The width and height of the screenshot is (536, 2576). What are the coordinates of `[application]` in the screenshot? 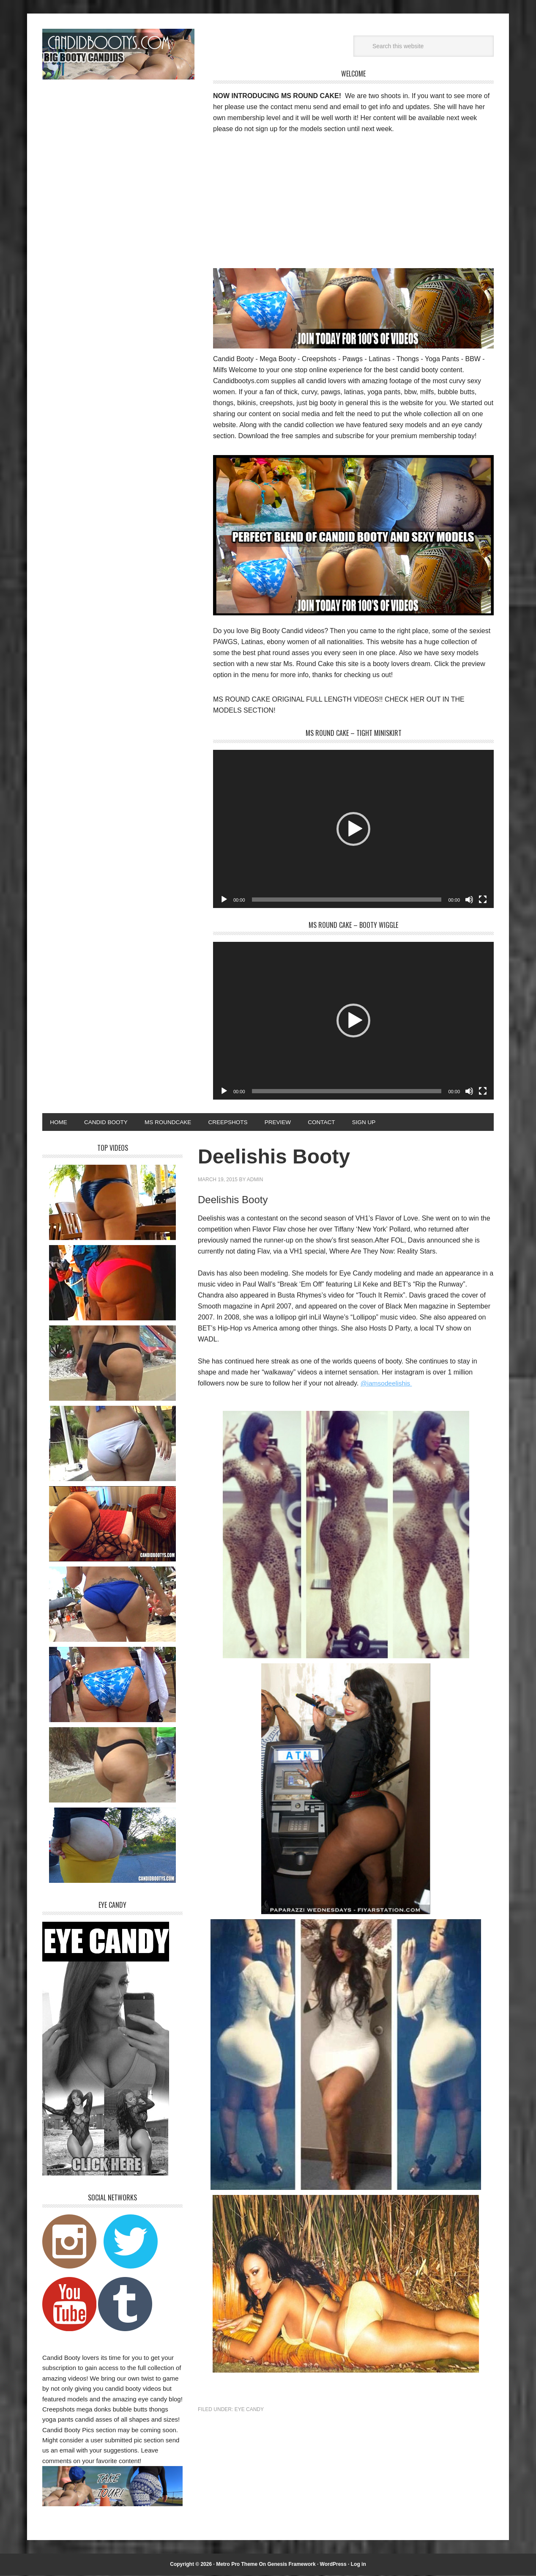 It's located at (353, 829).